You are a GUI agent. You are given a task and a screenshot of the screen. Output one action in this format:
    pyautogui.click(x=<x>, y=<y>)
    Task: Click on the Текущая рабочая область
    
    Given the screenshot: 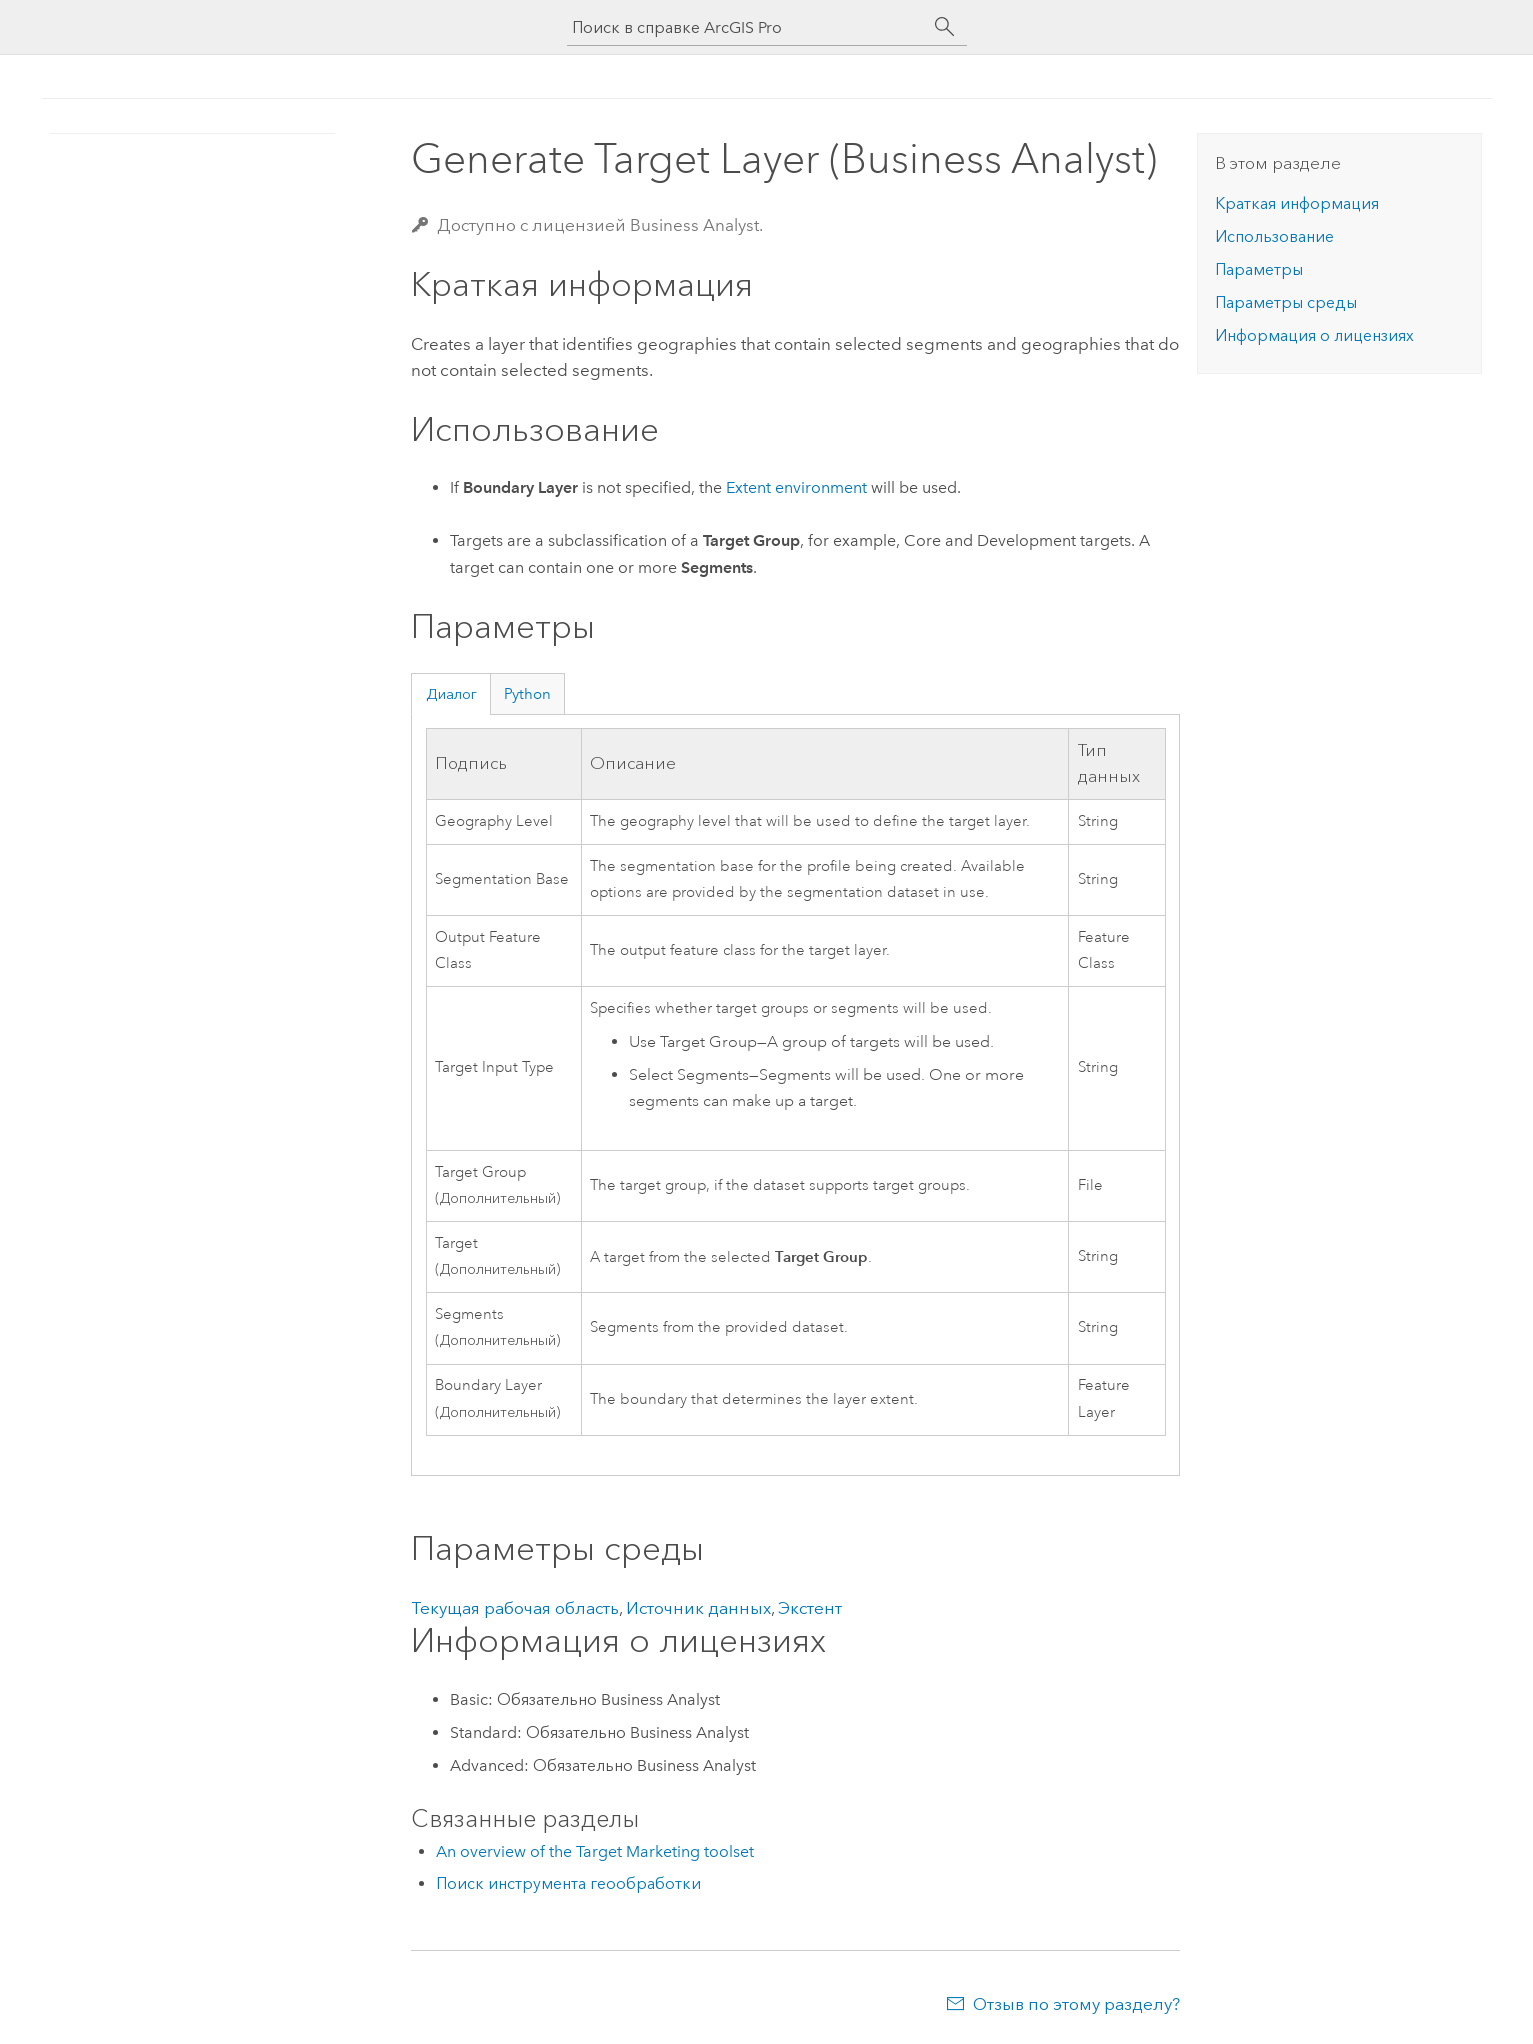 What is the action you would take?
    pyautogui.click(x=515, y=1608)
    